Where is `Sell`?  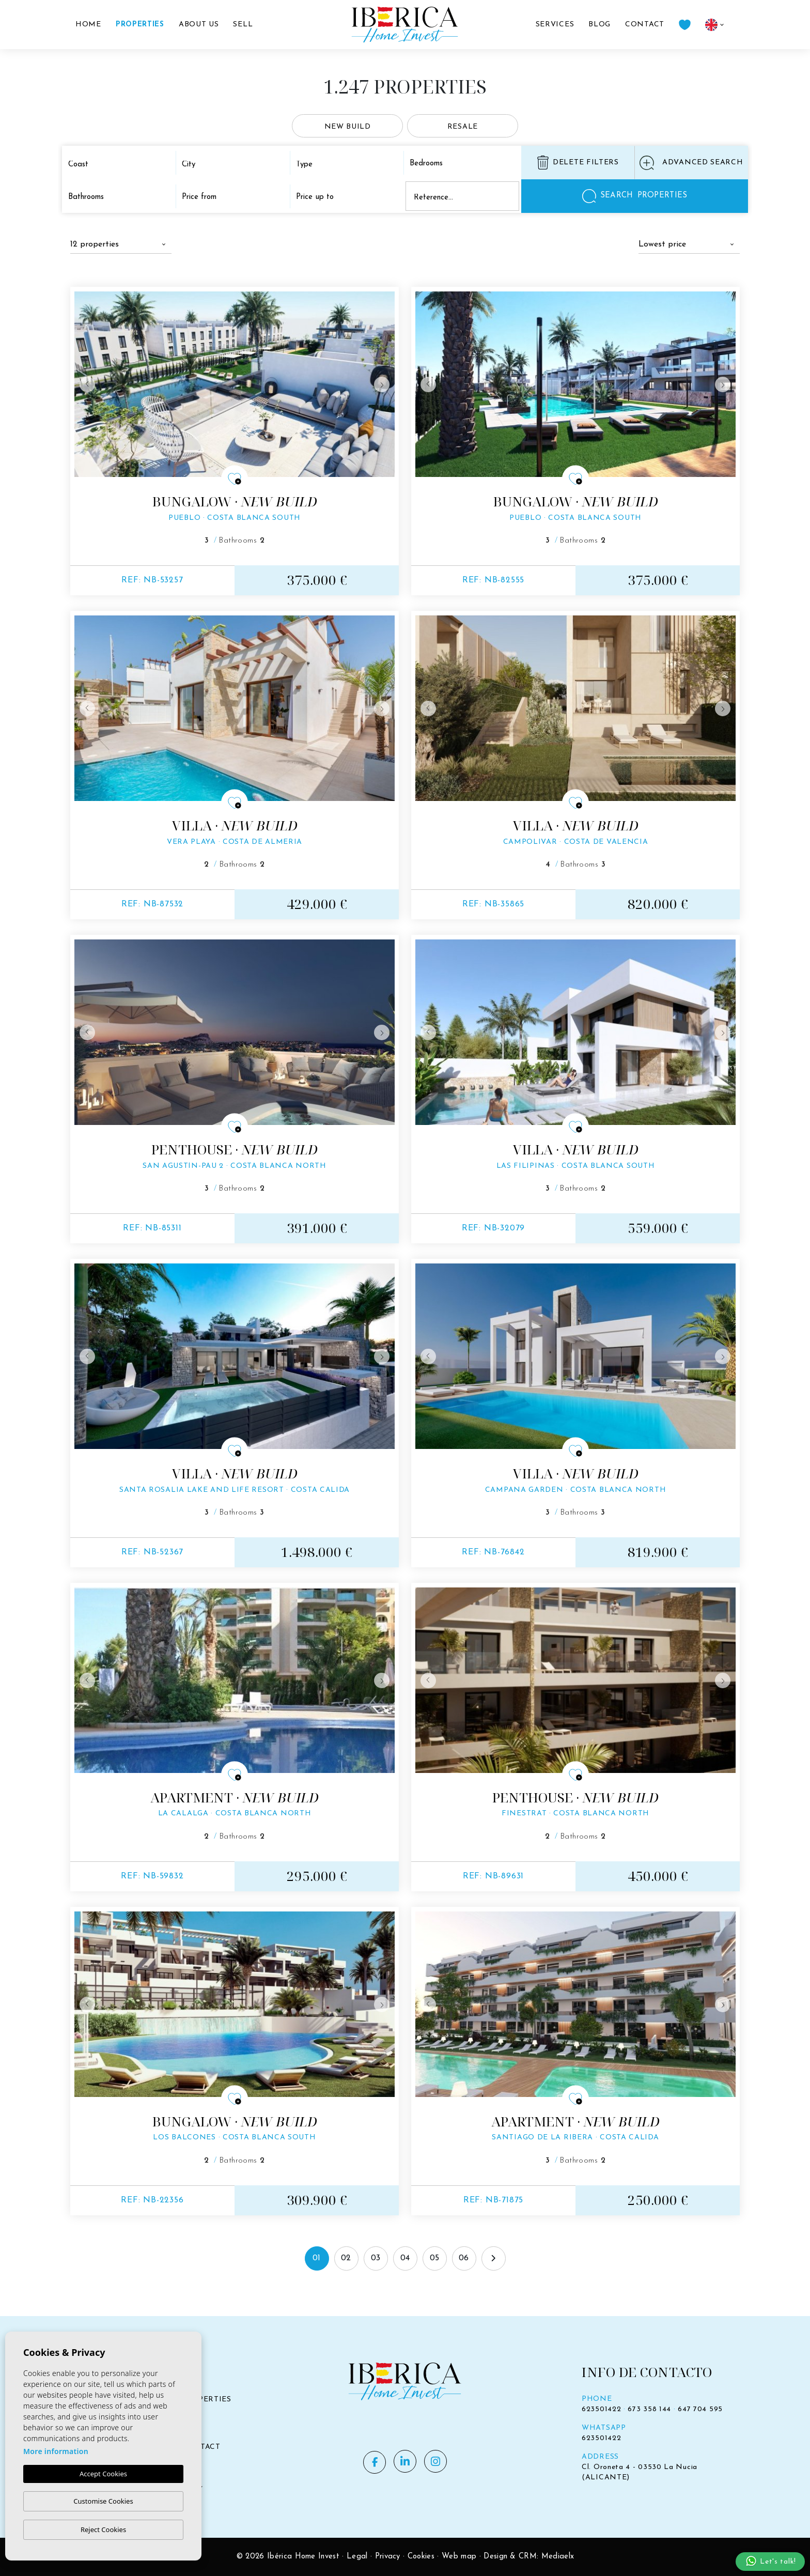 Sell is located at coordinates (243, 24).